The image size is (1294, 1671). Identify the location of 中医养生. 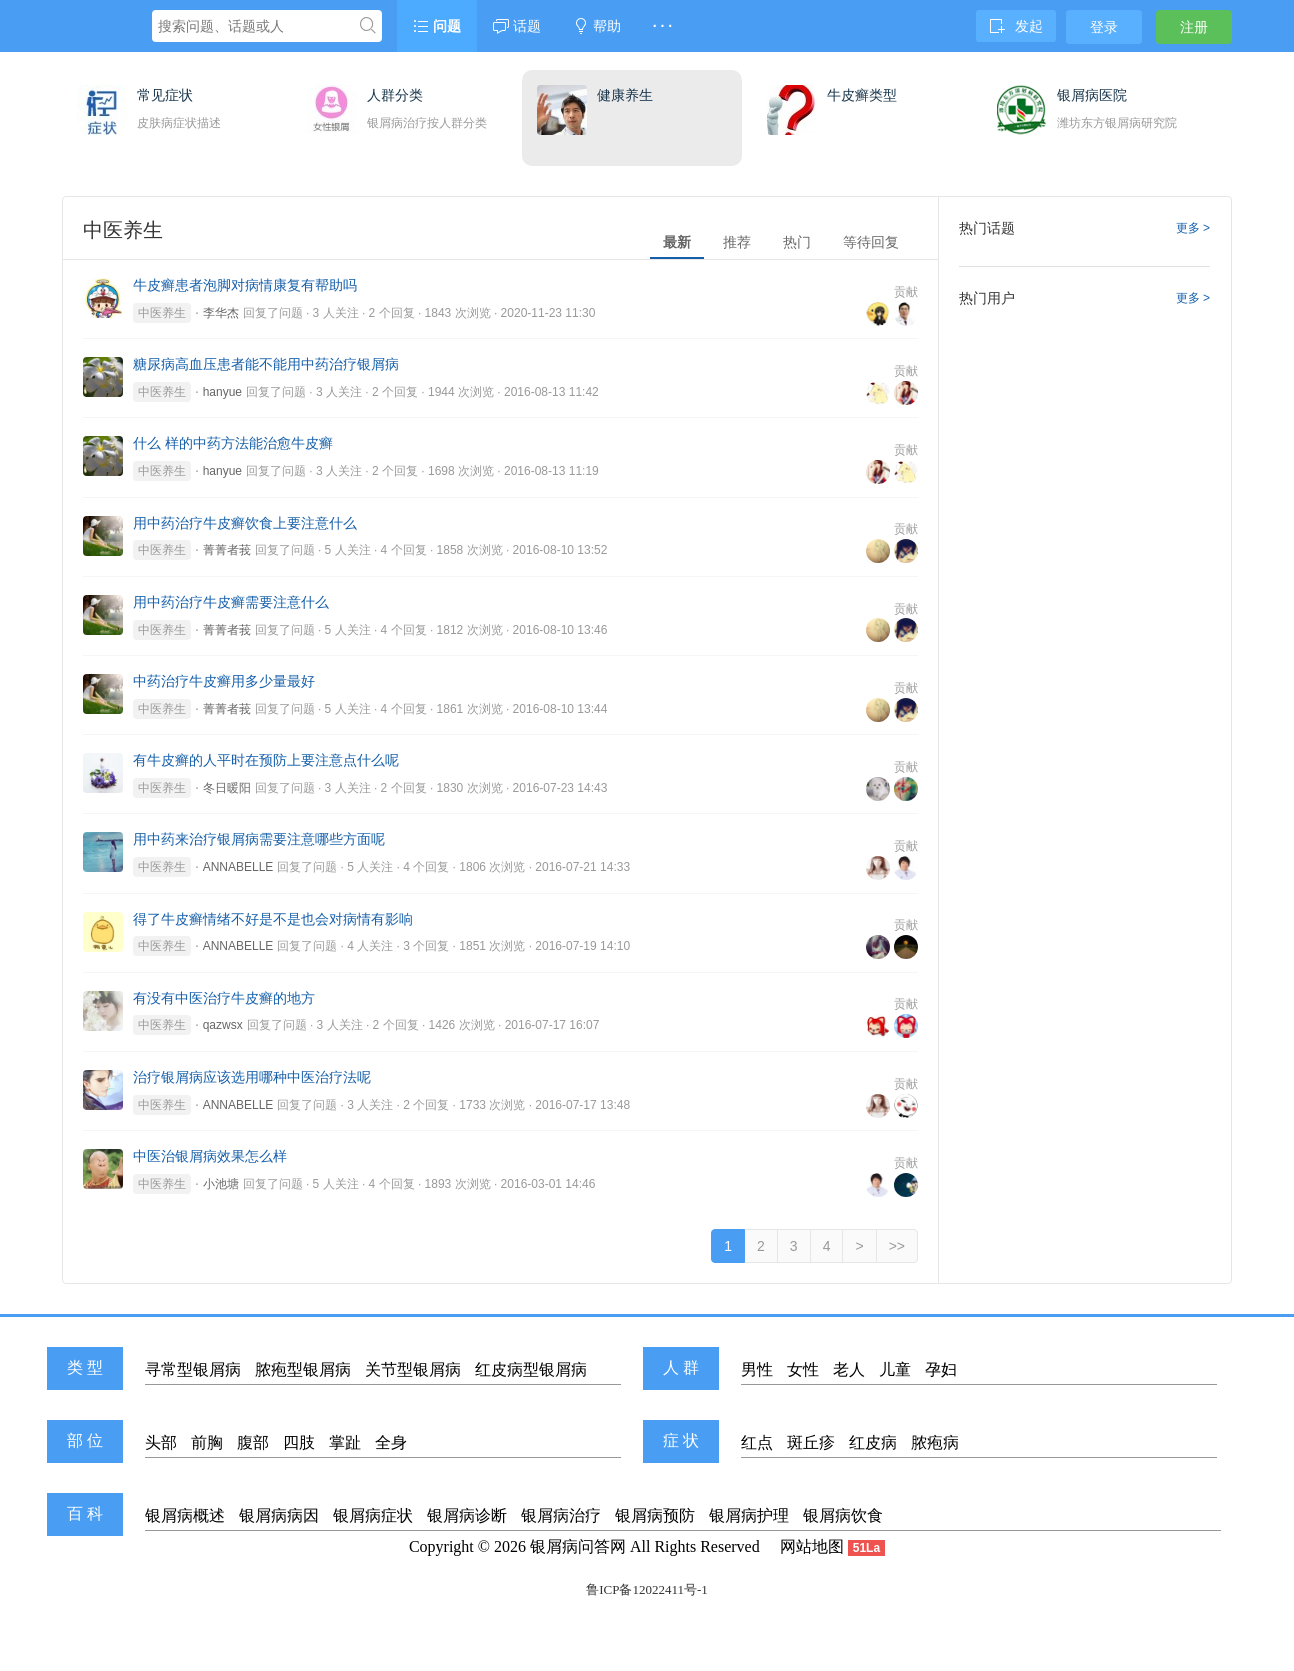
(162, 313).